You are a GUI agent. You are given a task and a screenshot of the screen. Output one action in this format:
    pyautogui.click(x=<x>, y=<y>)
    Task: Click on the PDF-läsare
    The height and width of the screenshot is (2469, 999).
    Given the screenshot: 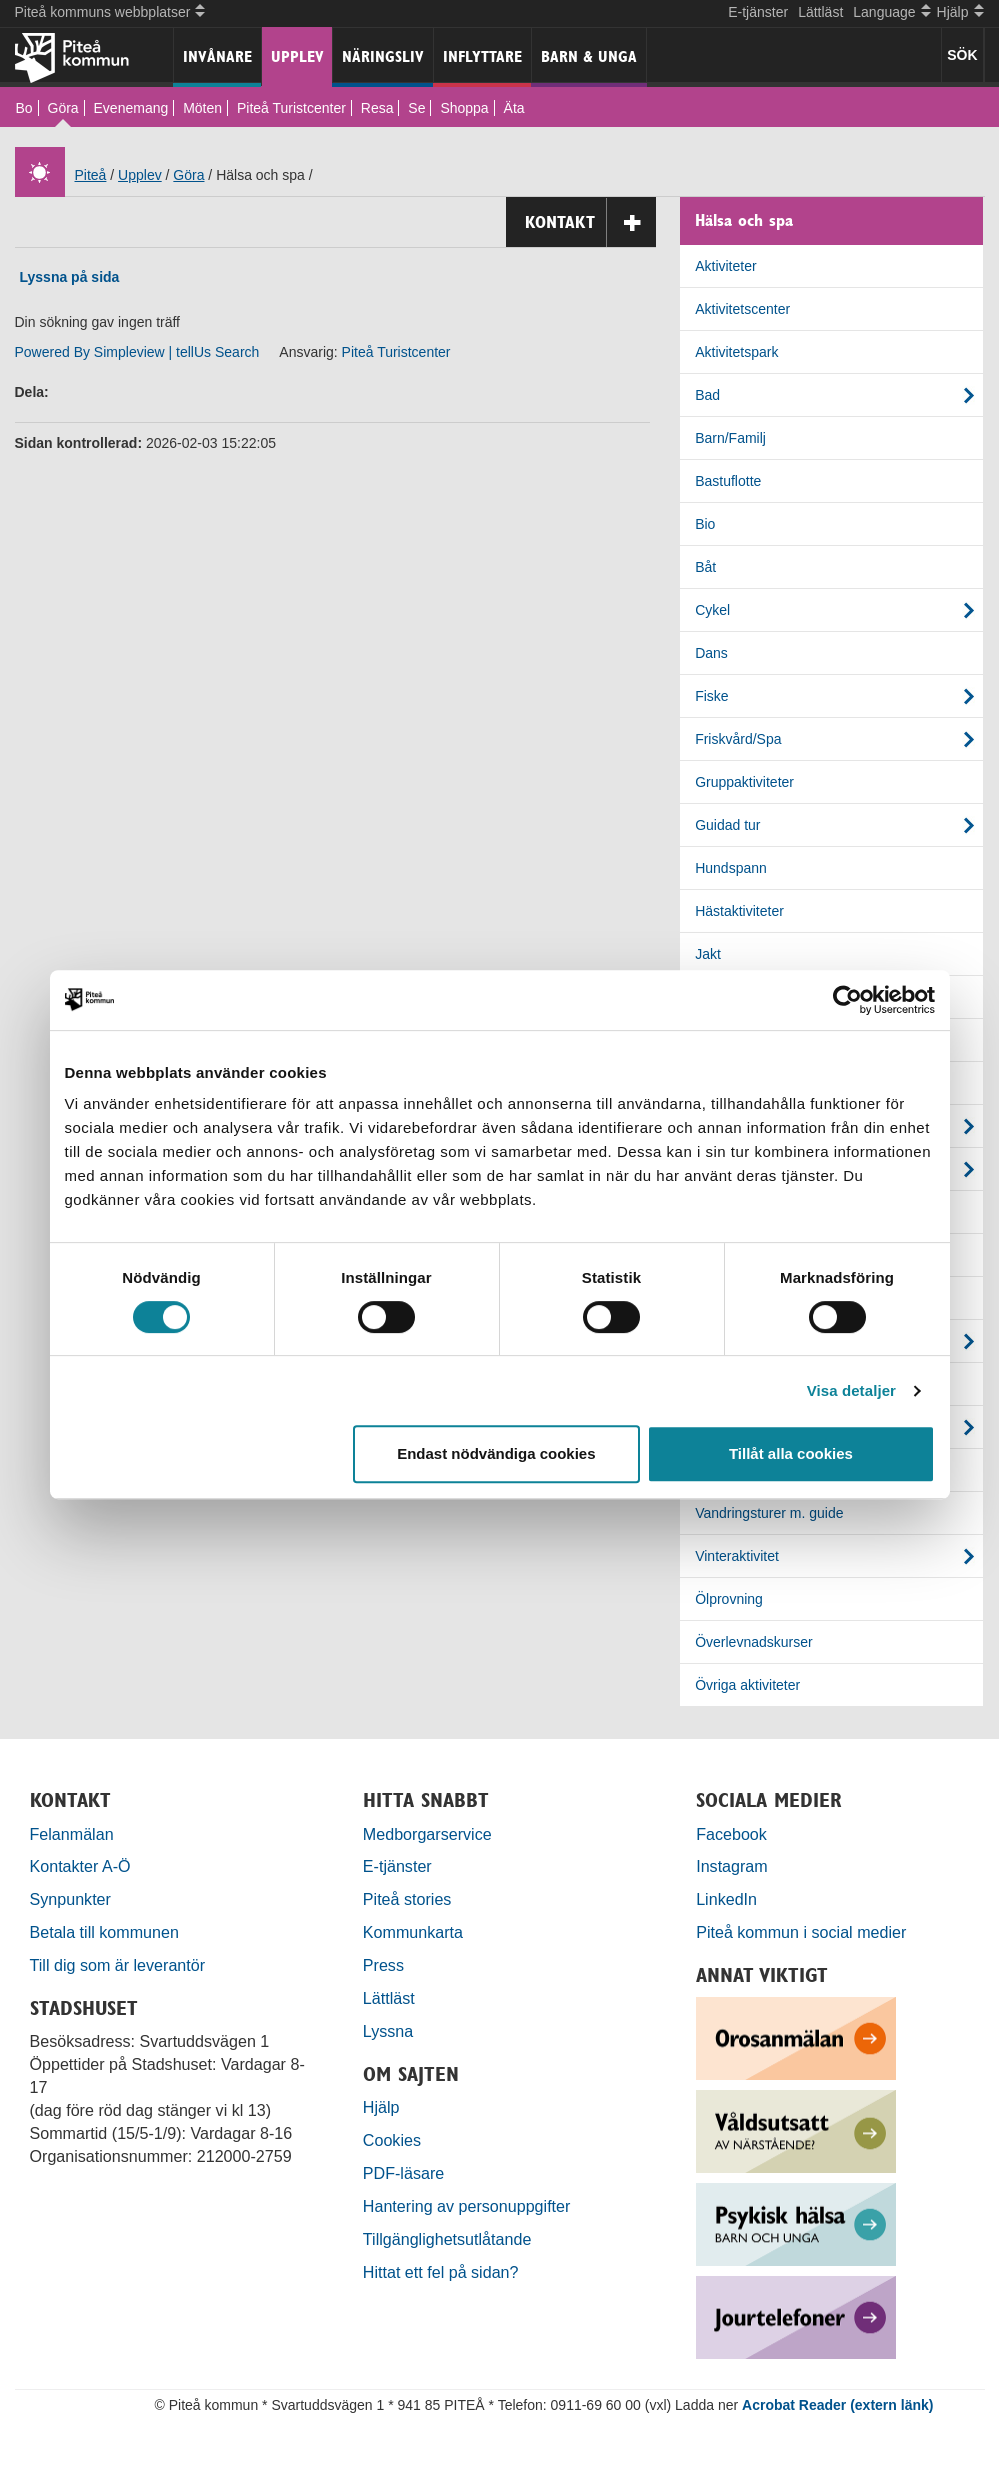 What is the action you would take?
    pyautogui.click(x=403, y=2173)
    